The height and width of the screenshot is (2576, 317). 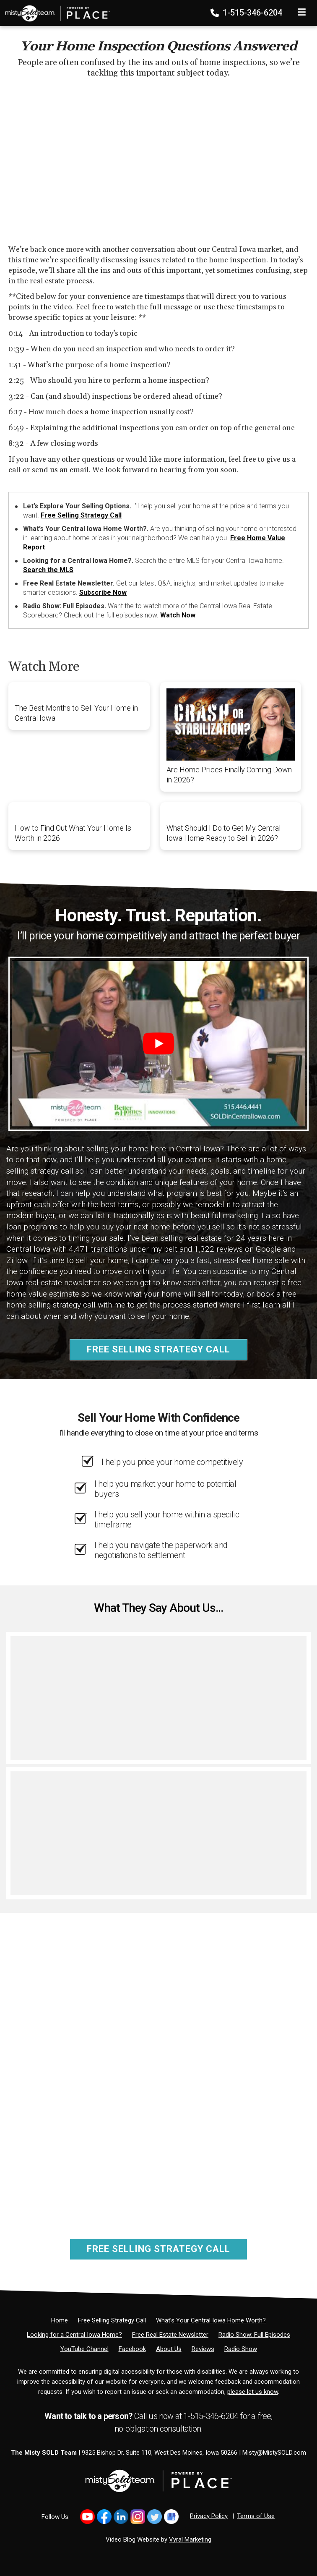 I want to click on [Link to https://x.com/MistySOLDTeam], so click(x=154, y=2516).